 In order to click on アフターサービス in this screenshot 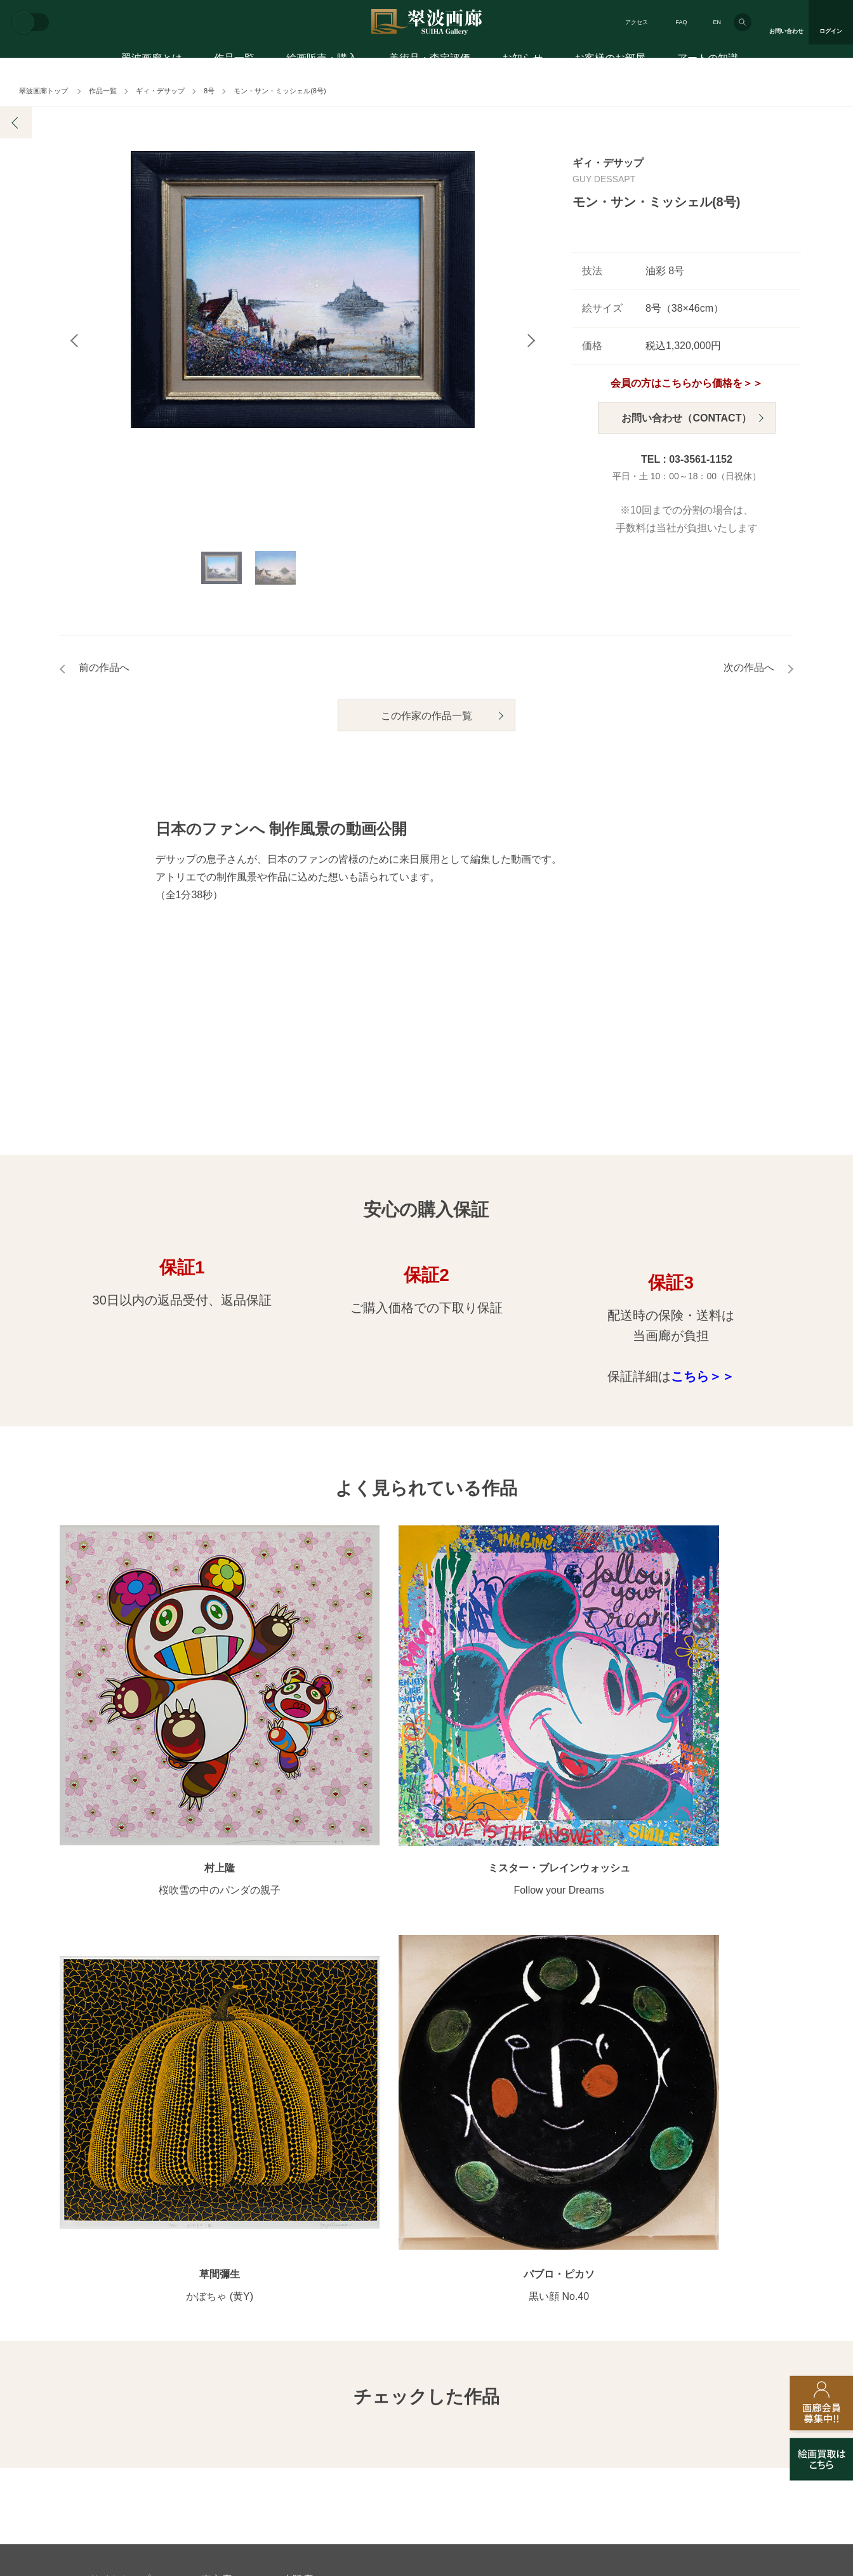, I will do `click(241, 2310)`.